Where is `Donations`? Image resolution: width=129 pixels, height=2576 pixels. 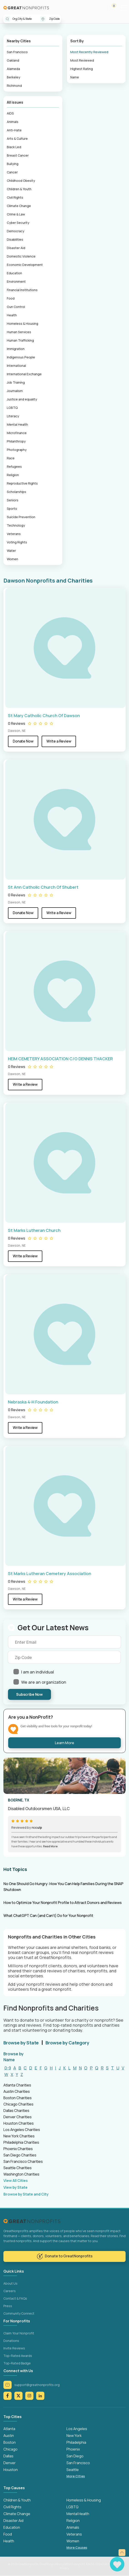
Donations is located at coordinates (11, 2341).